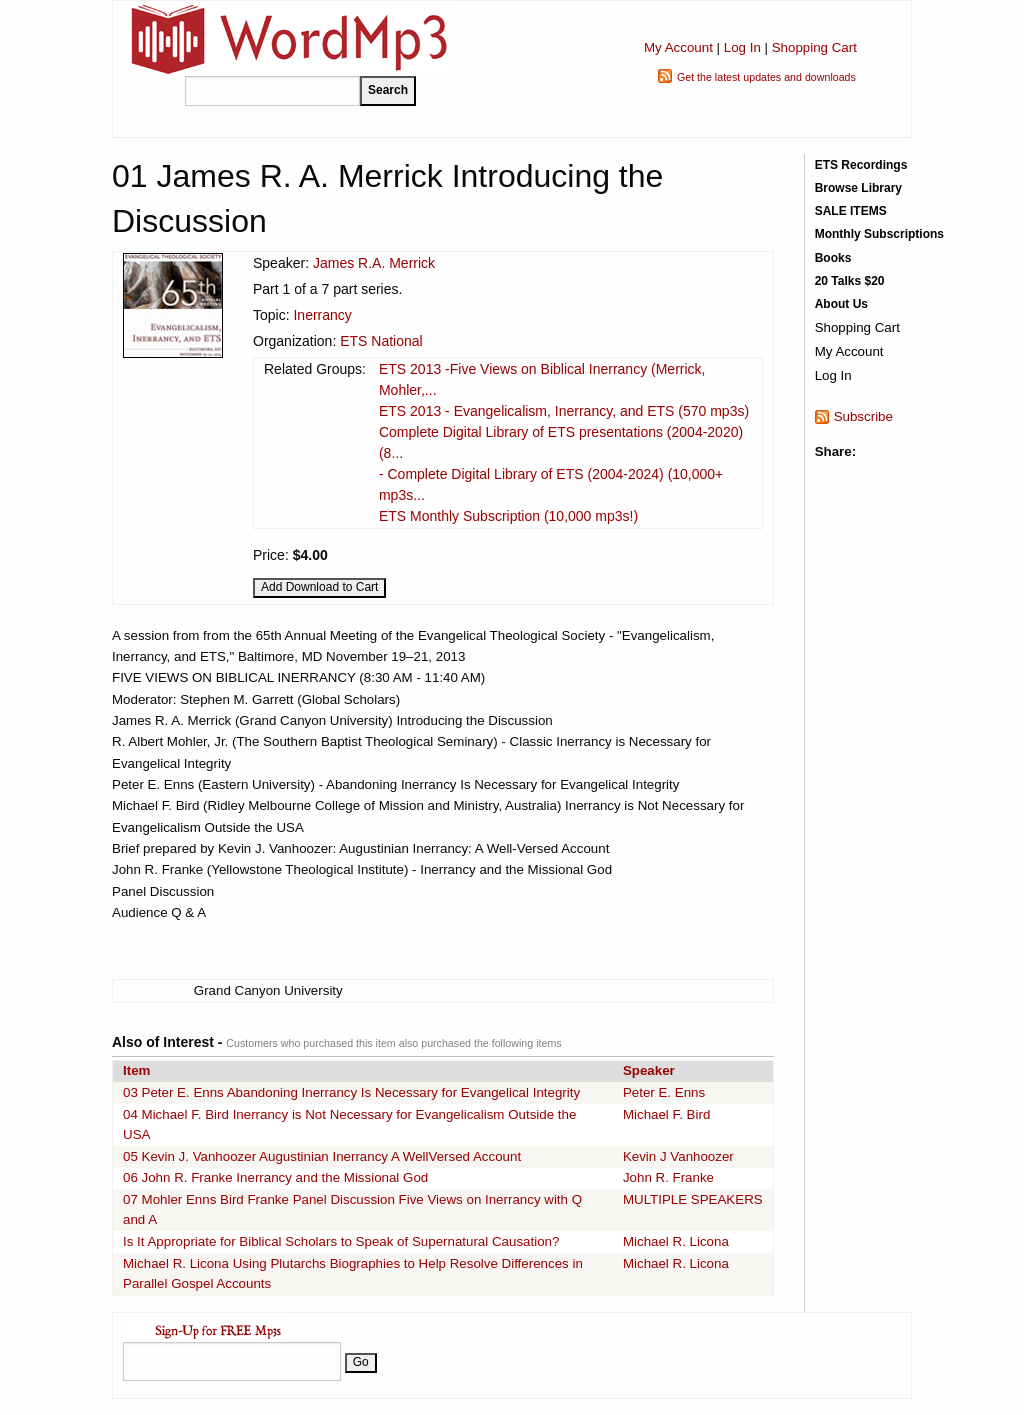  Describe the element at coordinates (678, 1156) in the screenshot. I see `Kevin J Vanhoozer` at that location.